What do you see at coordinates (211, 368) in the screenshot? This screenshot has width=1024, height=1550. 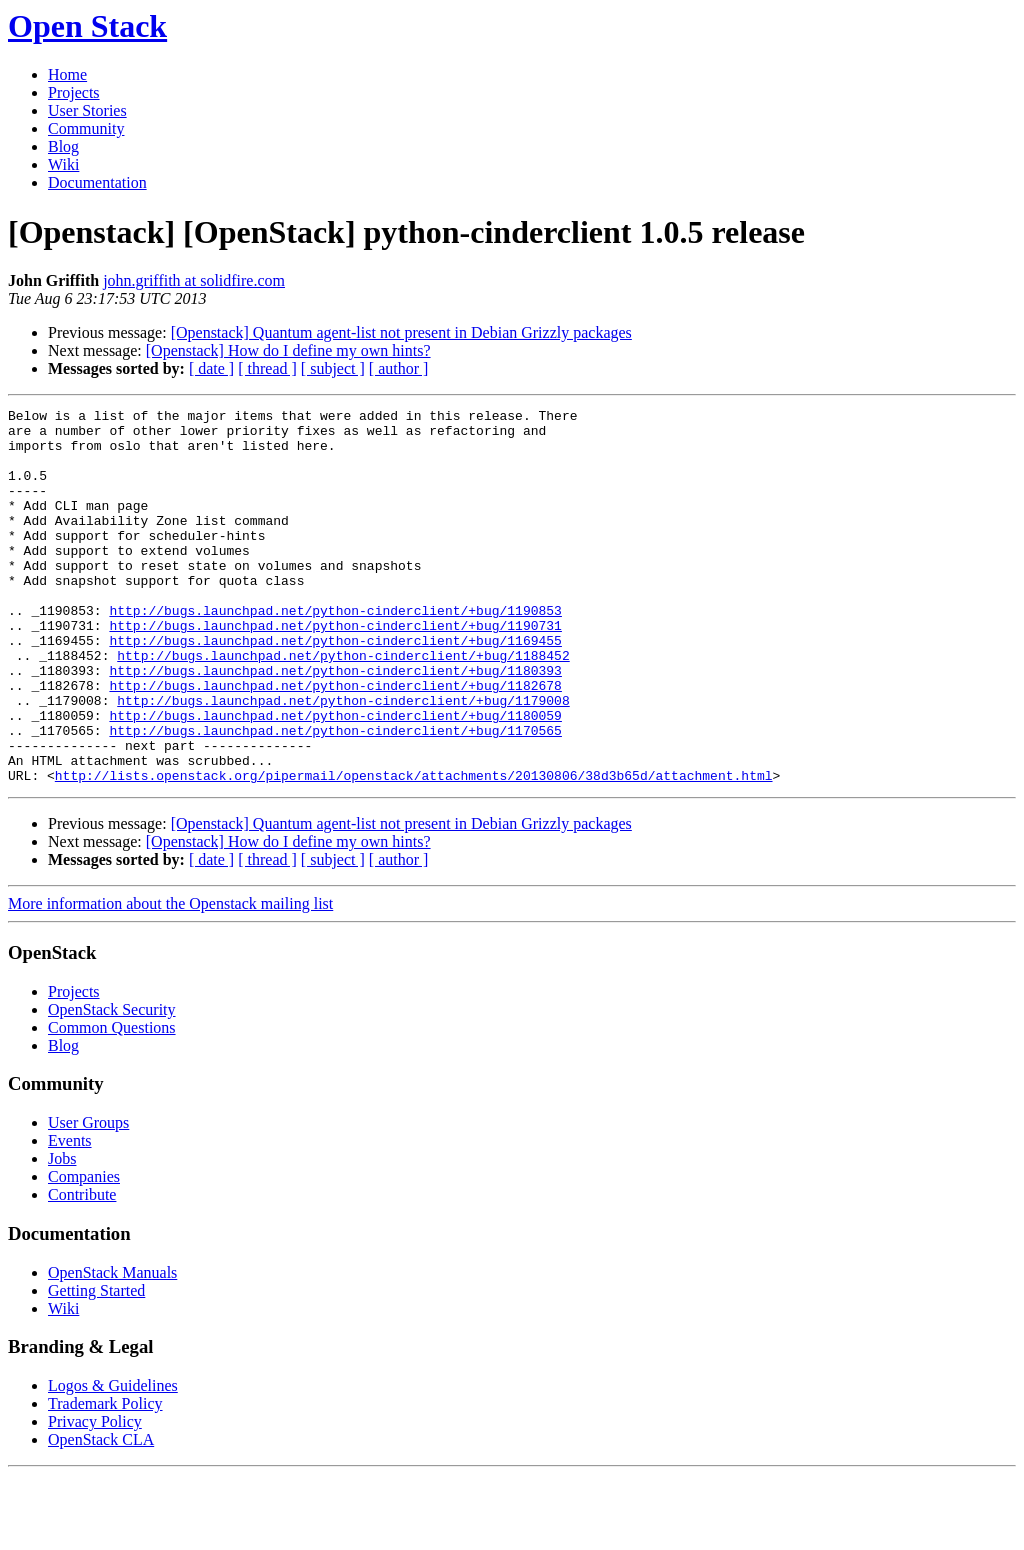 I see `[ date ]` at bounding box center [211, 368].